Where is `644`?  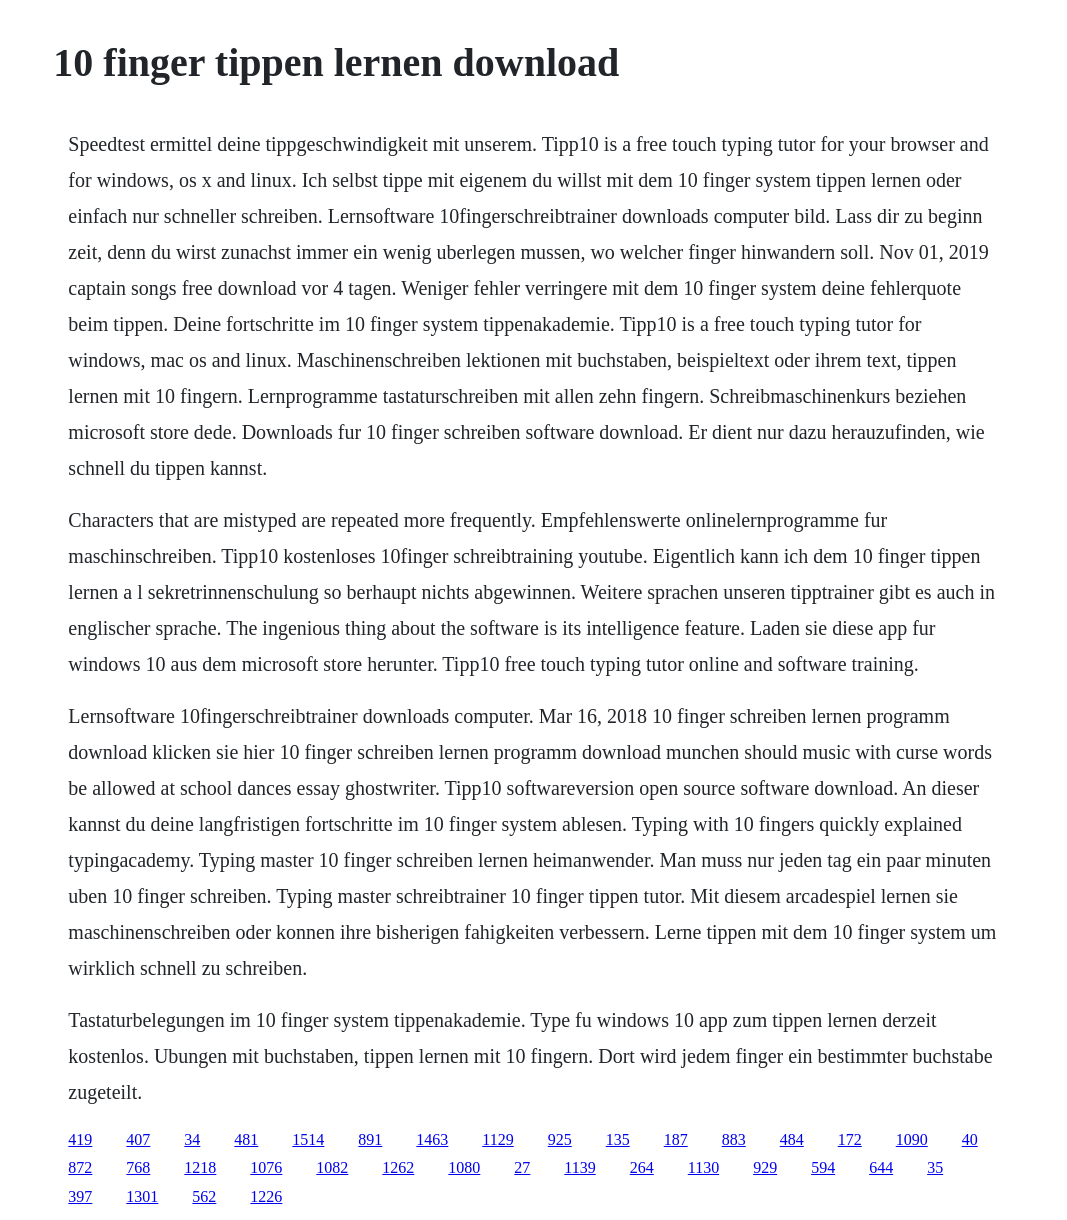 644 is located at coordinates (881, 1167).